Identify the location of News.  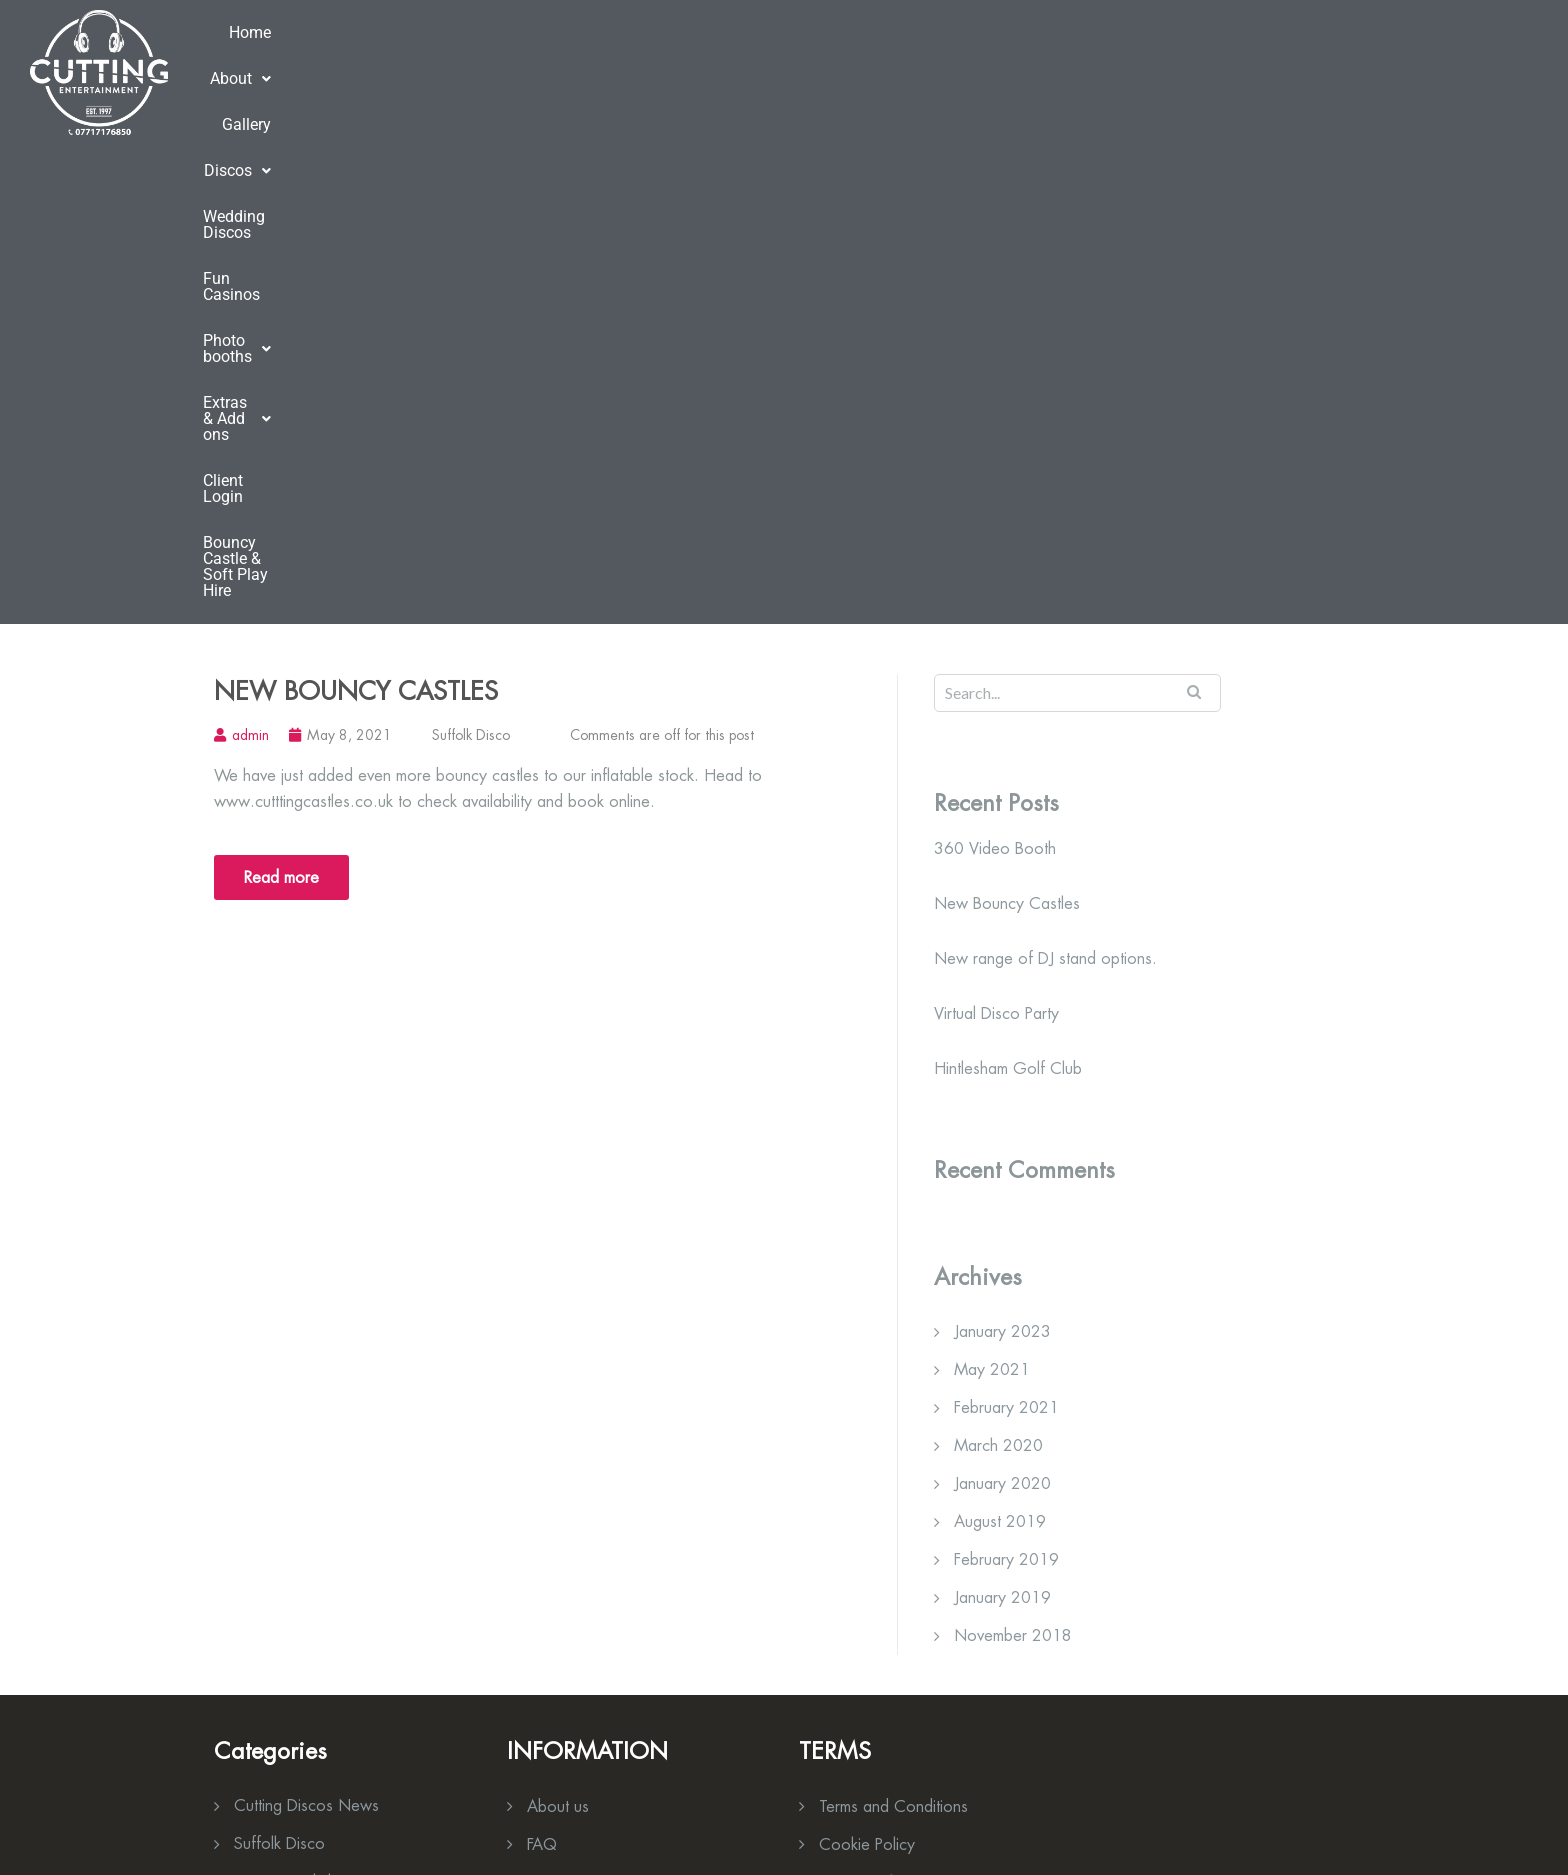
(547, 1403).